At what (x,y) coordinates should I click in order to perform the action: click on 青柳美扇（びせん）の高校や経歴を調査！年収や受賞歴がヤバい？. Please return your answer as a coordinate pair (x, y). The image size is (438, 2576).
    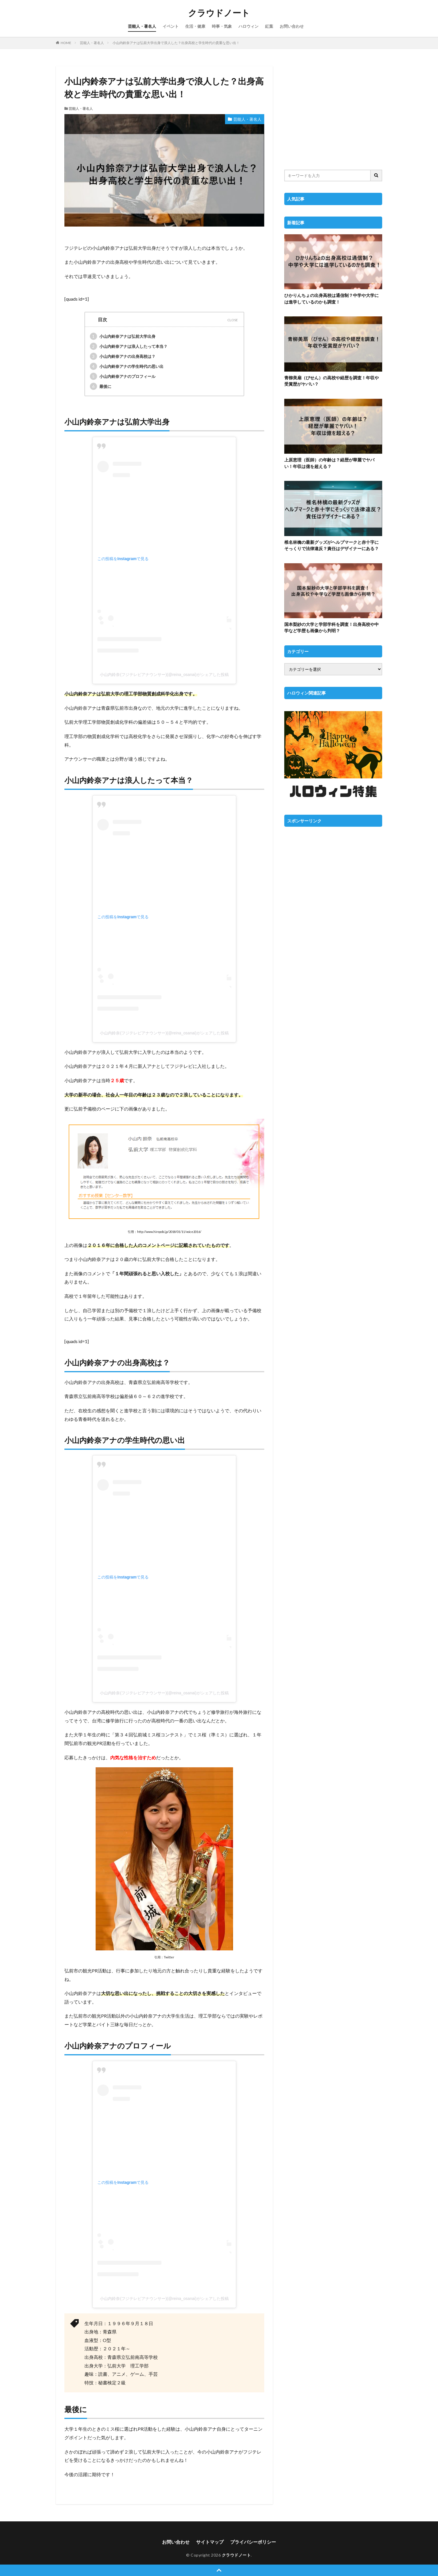
    Looking at the image, I should click on (331, 381).